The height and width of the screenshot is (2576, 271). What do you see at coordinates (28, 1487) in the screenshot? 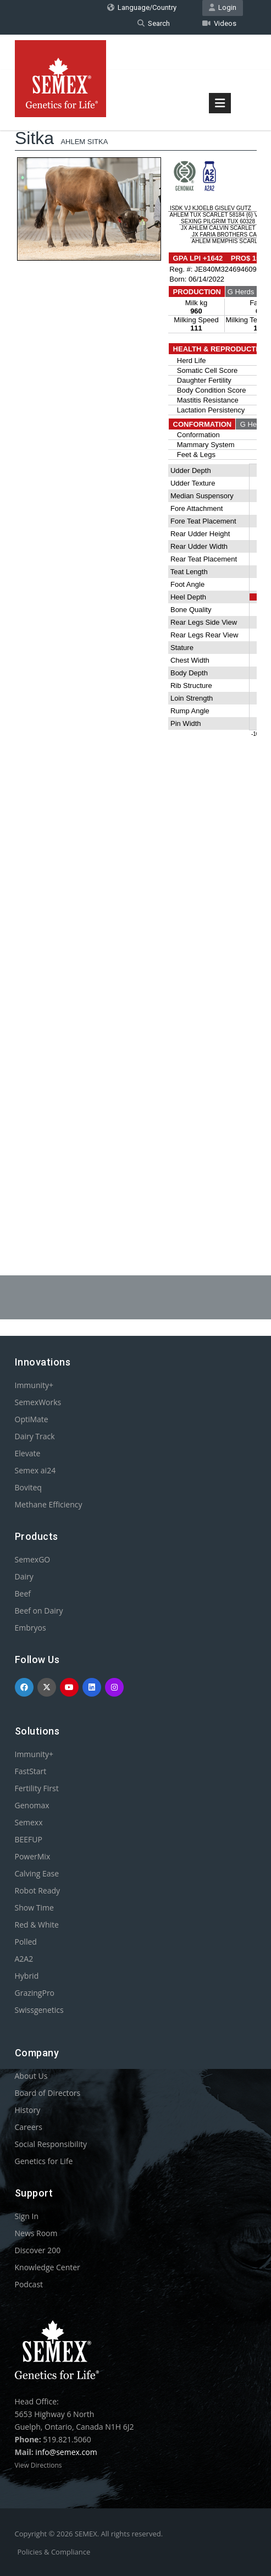
I see `Boviteq` at bounding box center [28, 1487].